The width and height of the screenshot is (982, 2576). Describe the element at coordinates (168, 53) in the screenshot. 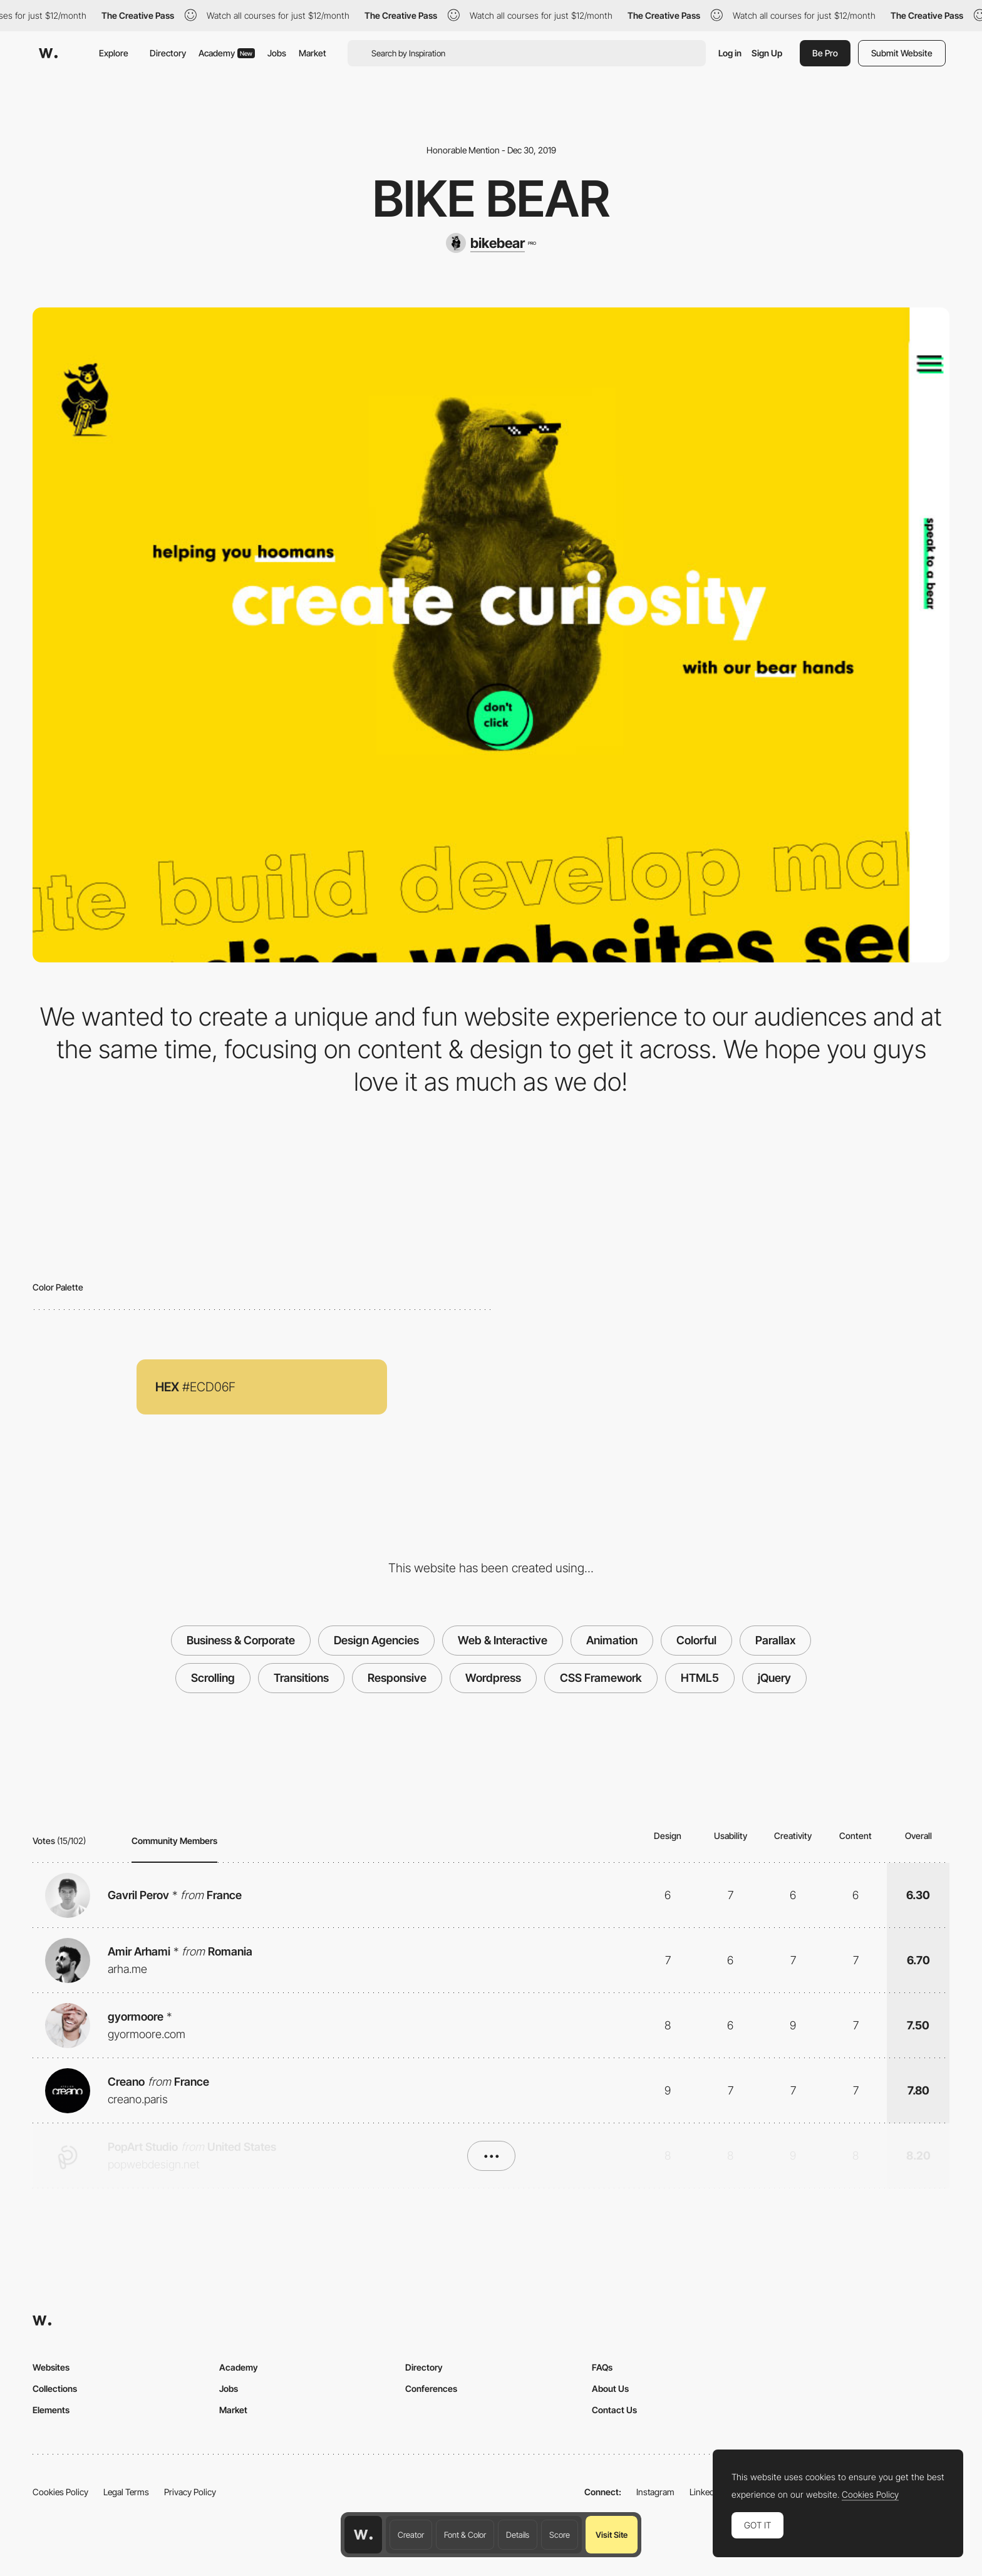

I see `Directory` at that location.